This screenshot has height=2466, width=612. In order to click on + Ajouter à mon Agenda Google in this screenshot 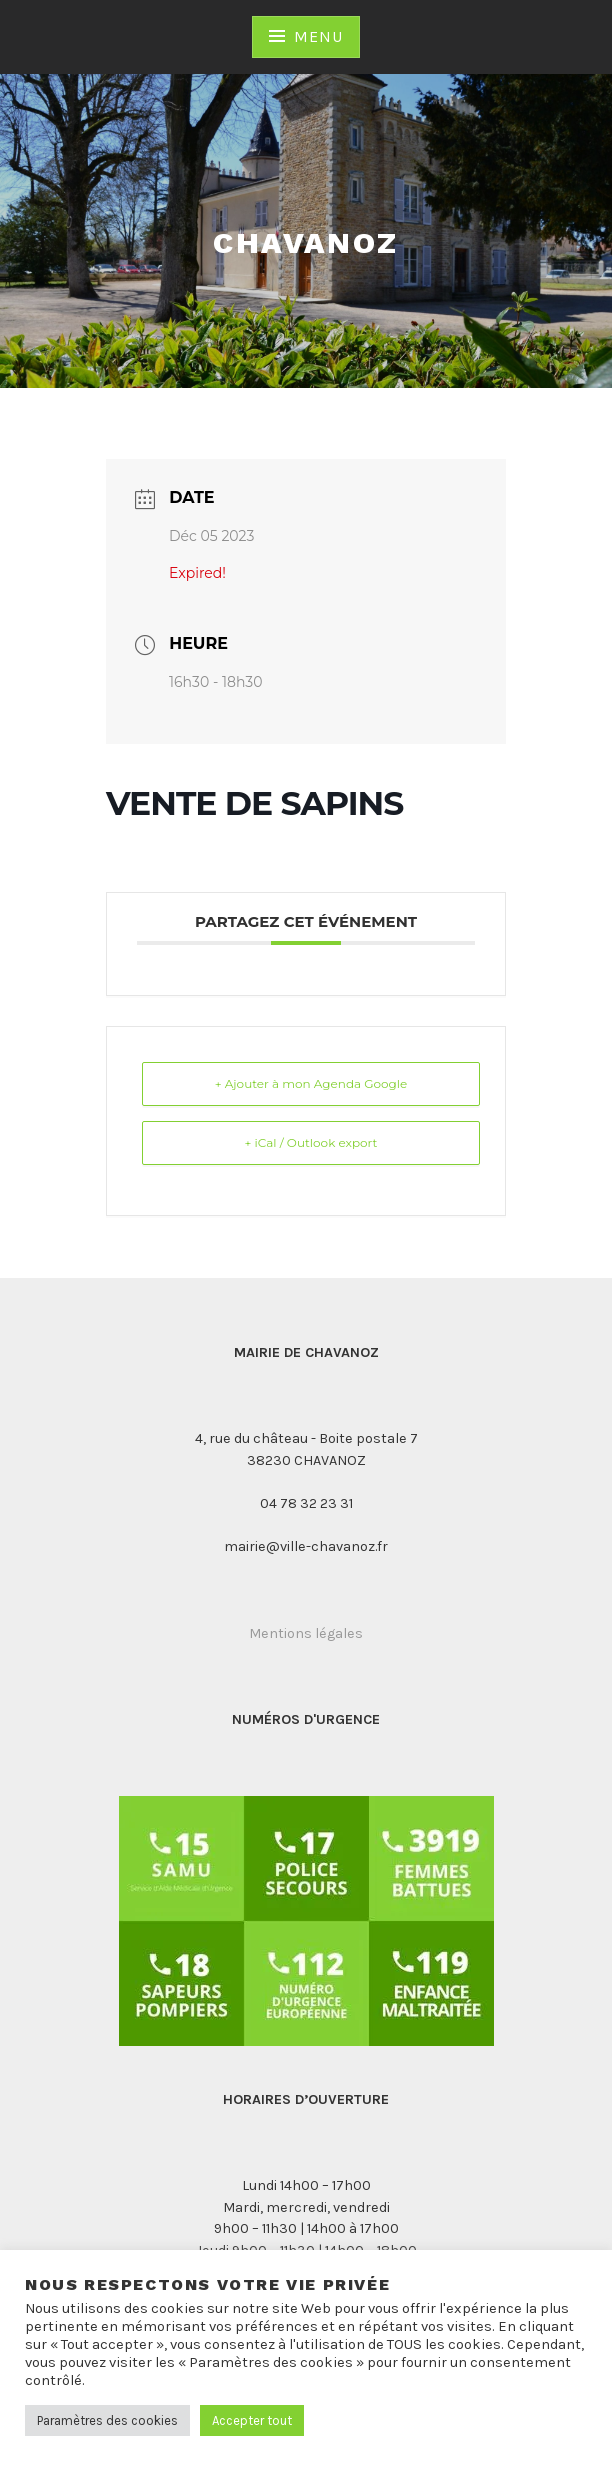, I will do `click(311, 1083)`.